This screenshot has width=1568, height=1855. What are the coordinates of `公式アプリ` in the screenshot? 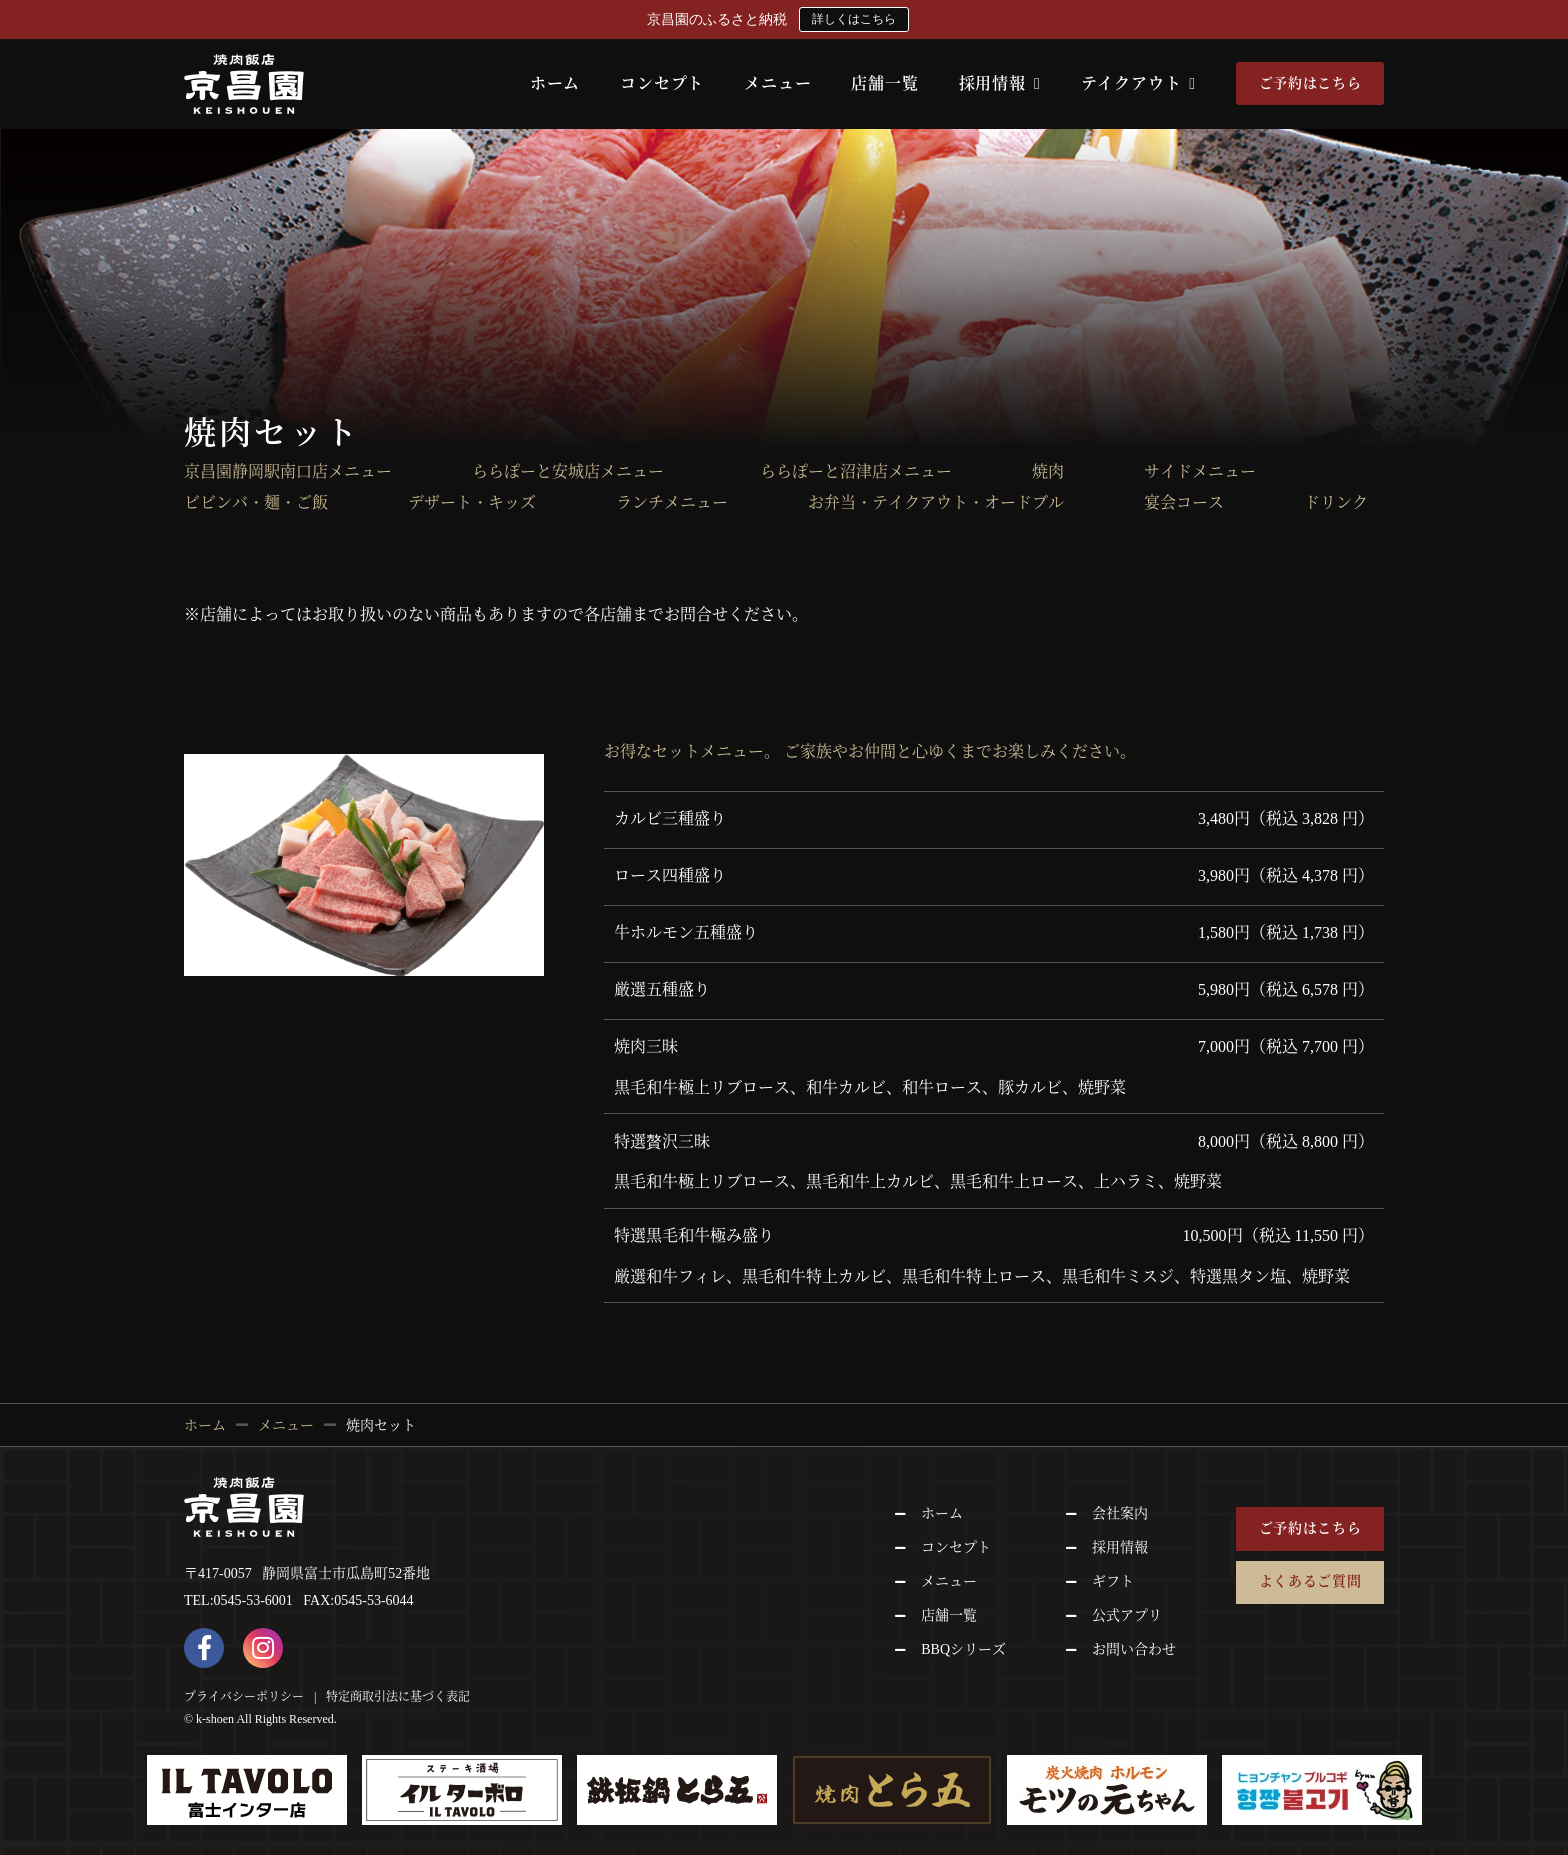 It's located at (1127, 1615).